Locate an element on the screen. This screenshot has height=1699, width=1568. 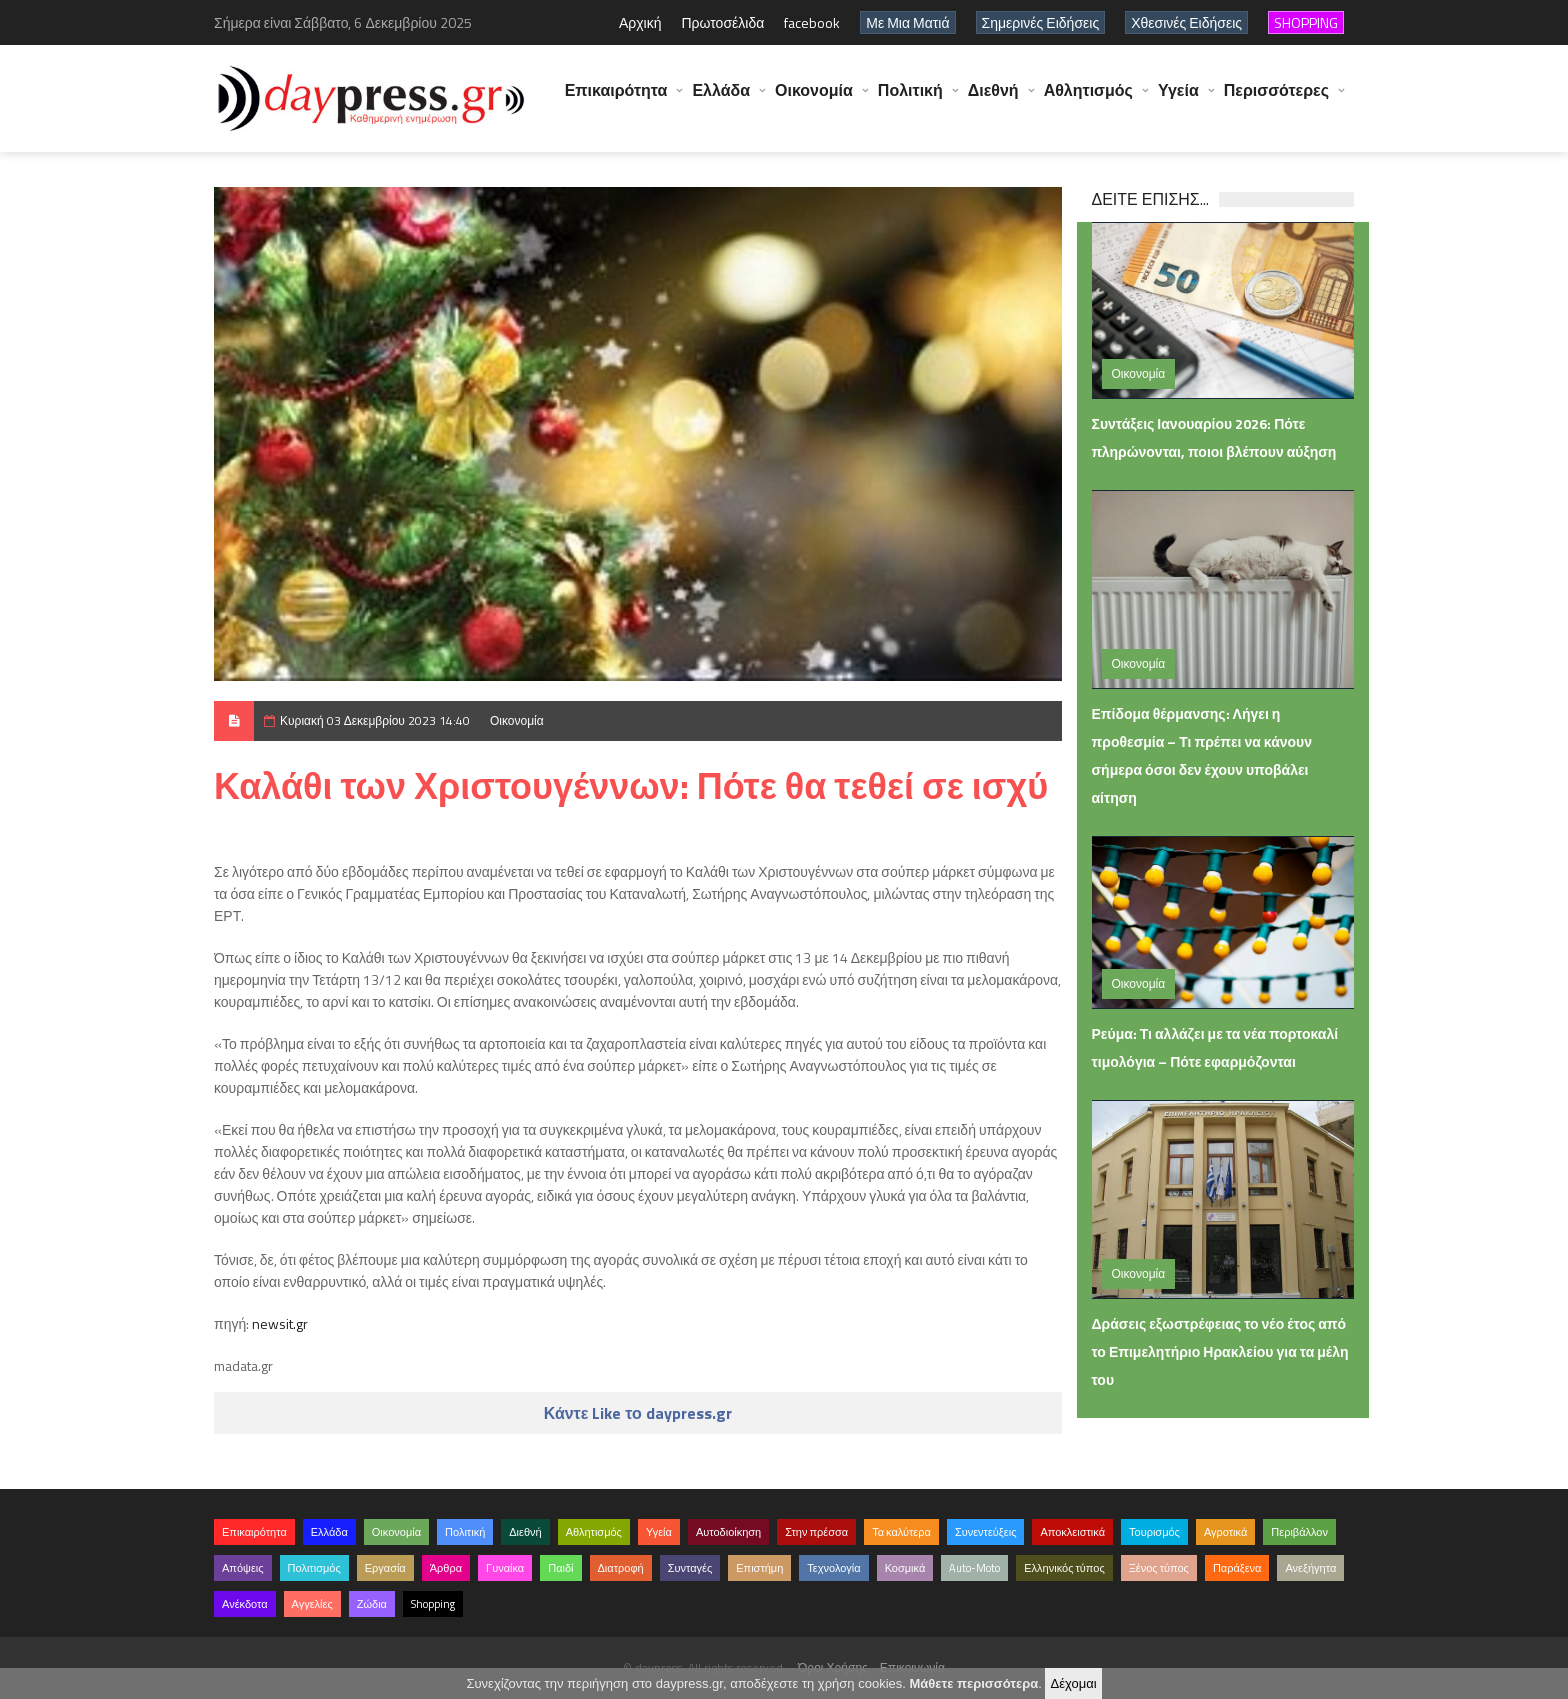
Πολιτισμός is located at coordinates (314, 1568).